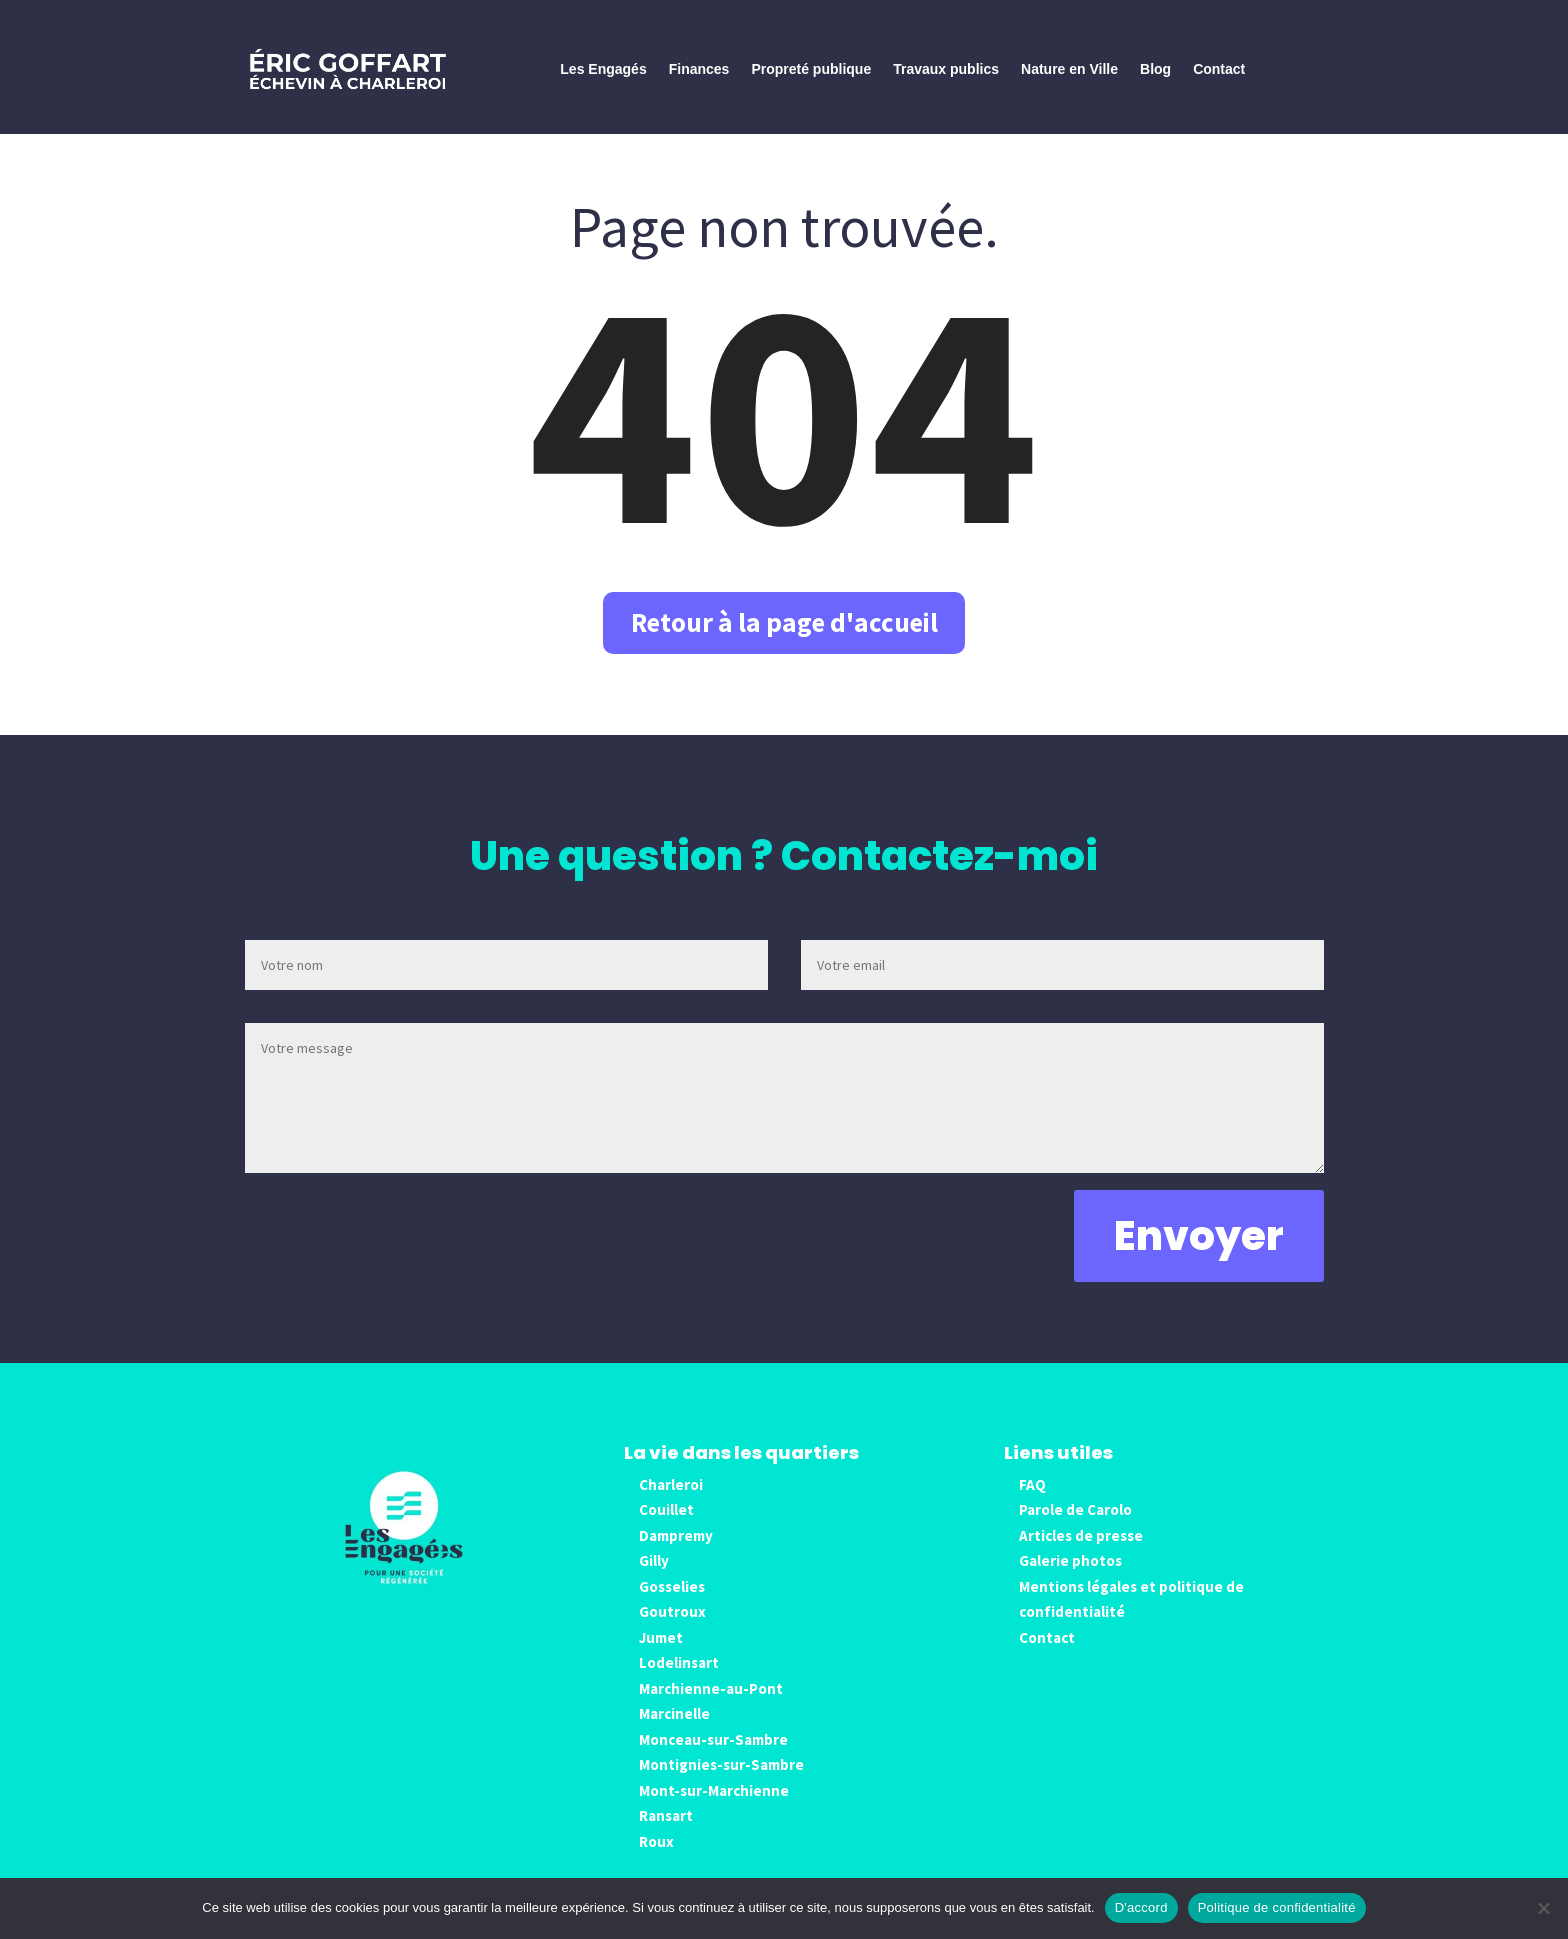 Image resolution: width=1568 pixels, height=1939 pixels. Describe the element at coordinates (1081, 1553) in the screenshot. I see `Articles de presse` at that location.